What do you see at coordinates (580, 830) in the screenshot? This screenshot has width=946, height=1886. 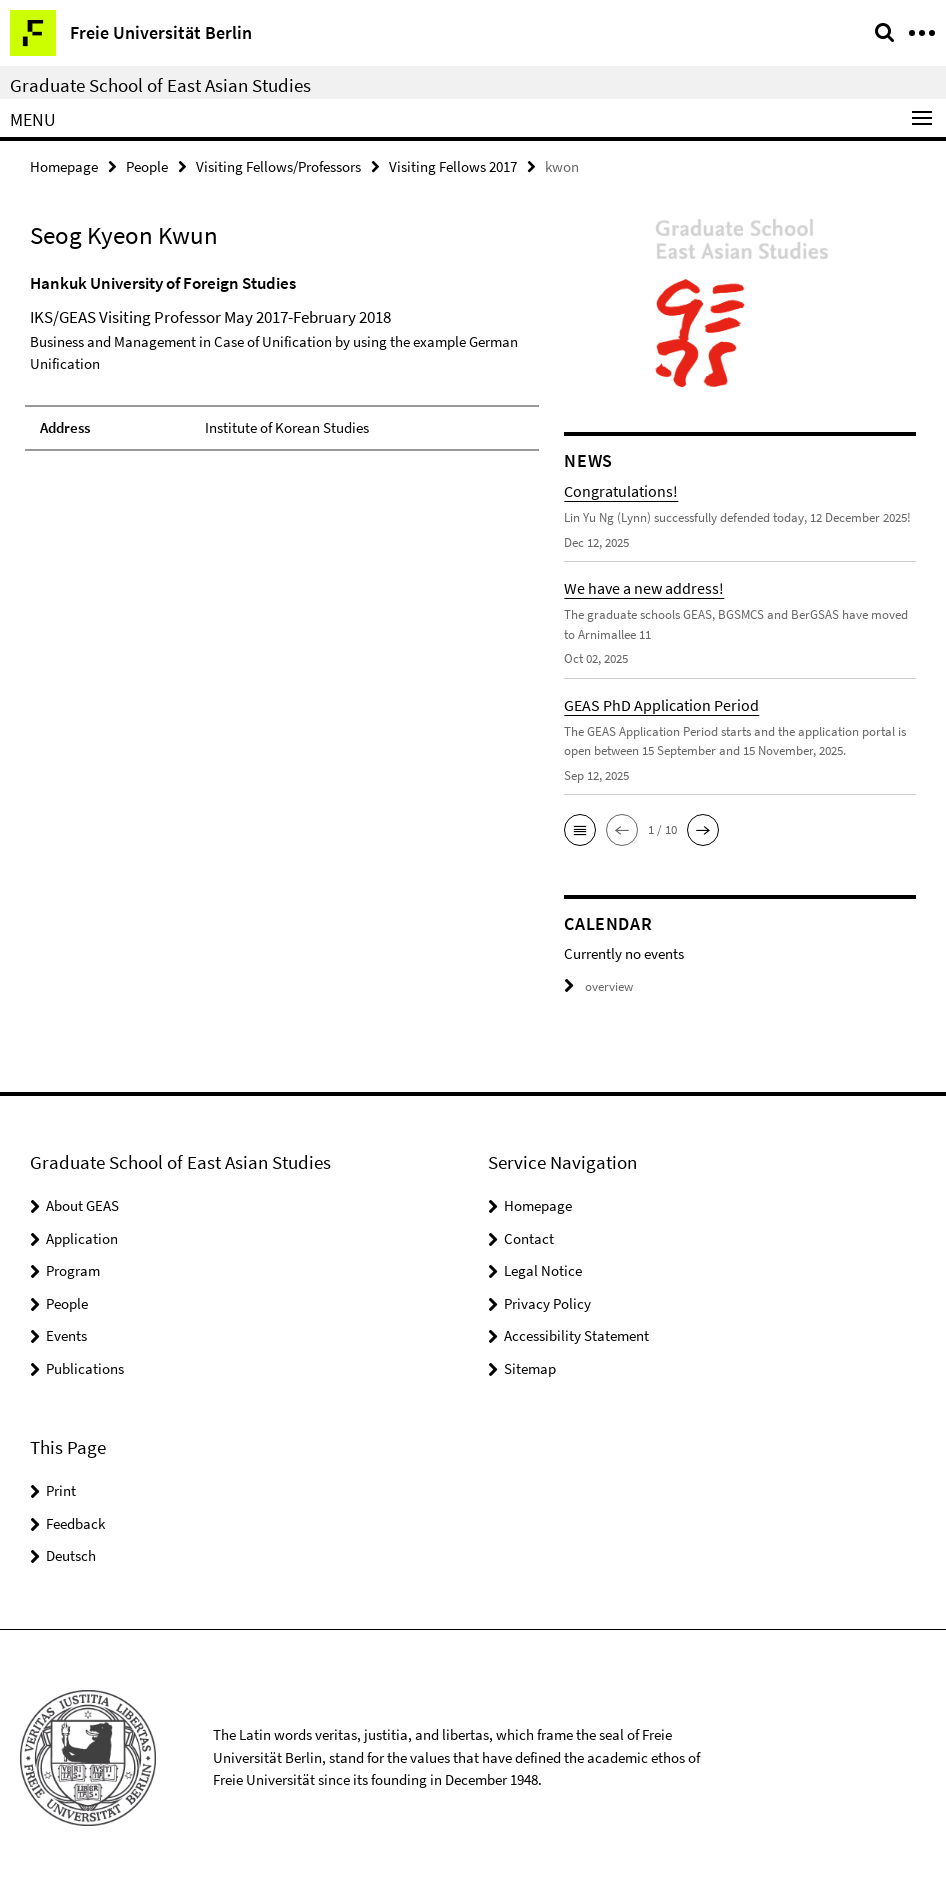 I see `[button]` at bounding box center [580, 830].